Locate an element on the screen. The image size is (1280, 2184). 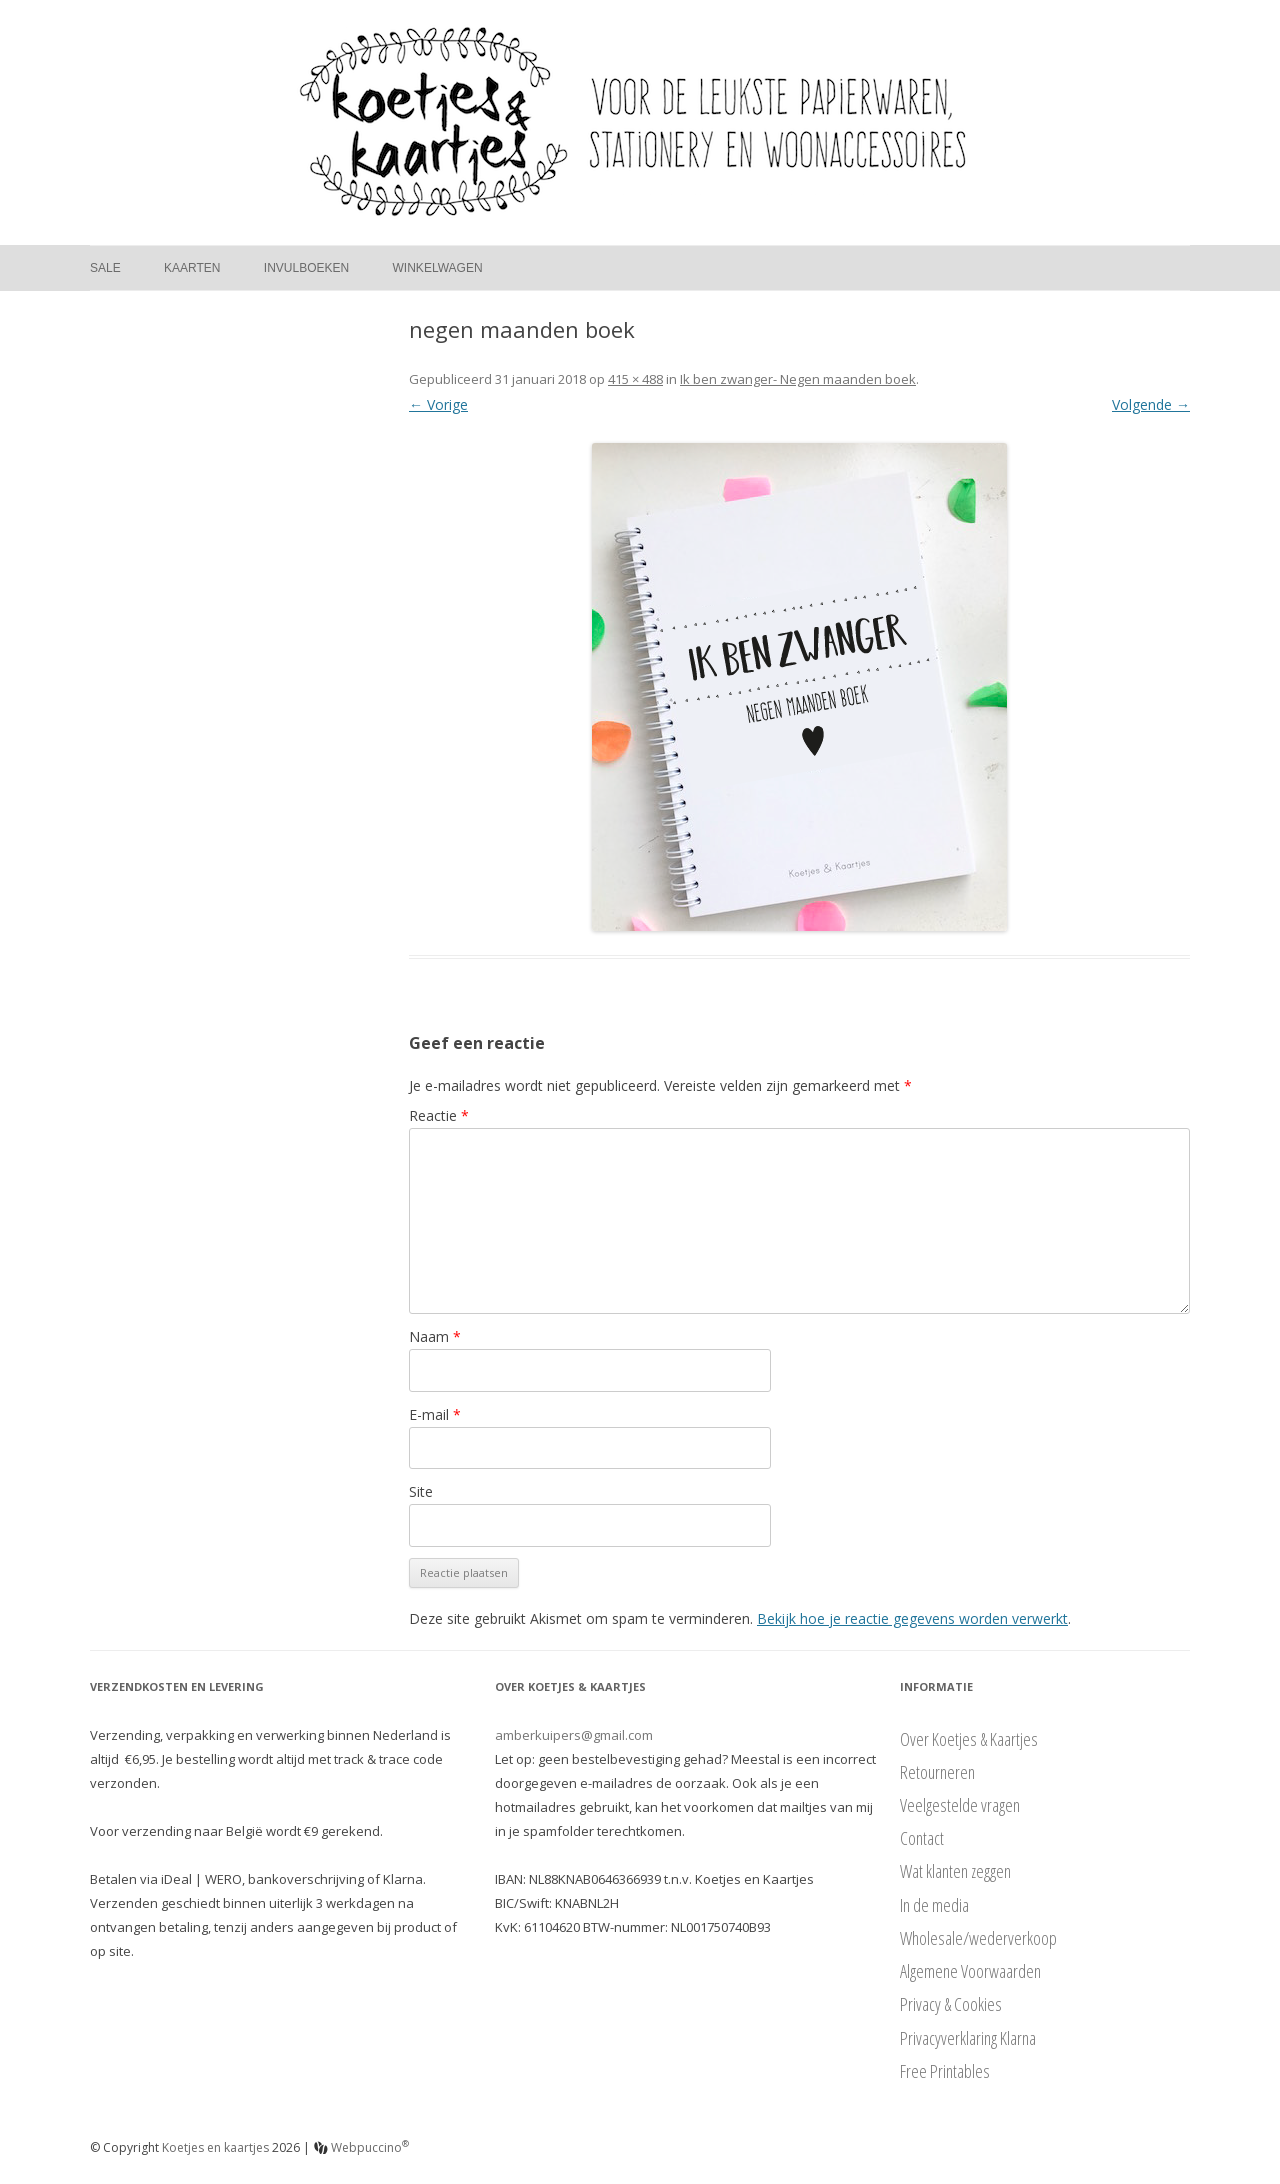
Wat klanten zeggen is located at coordinates (955, 1871).